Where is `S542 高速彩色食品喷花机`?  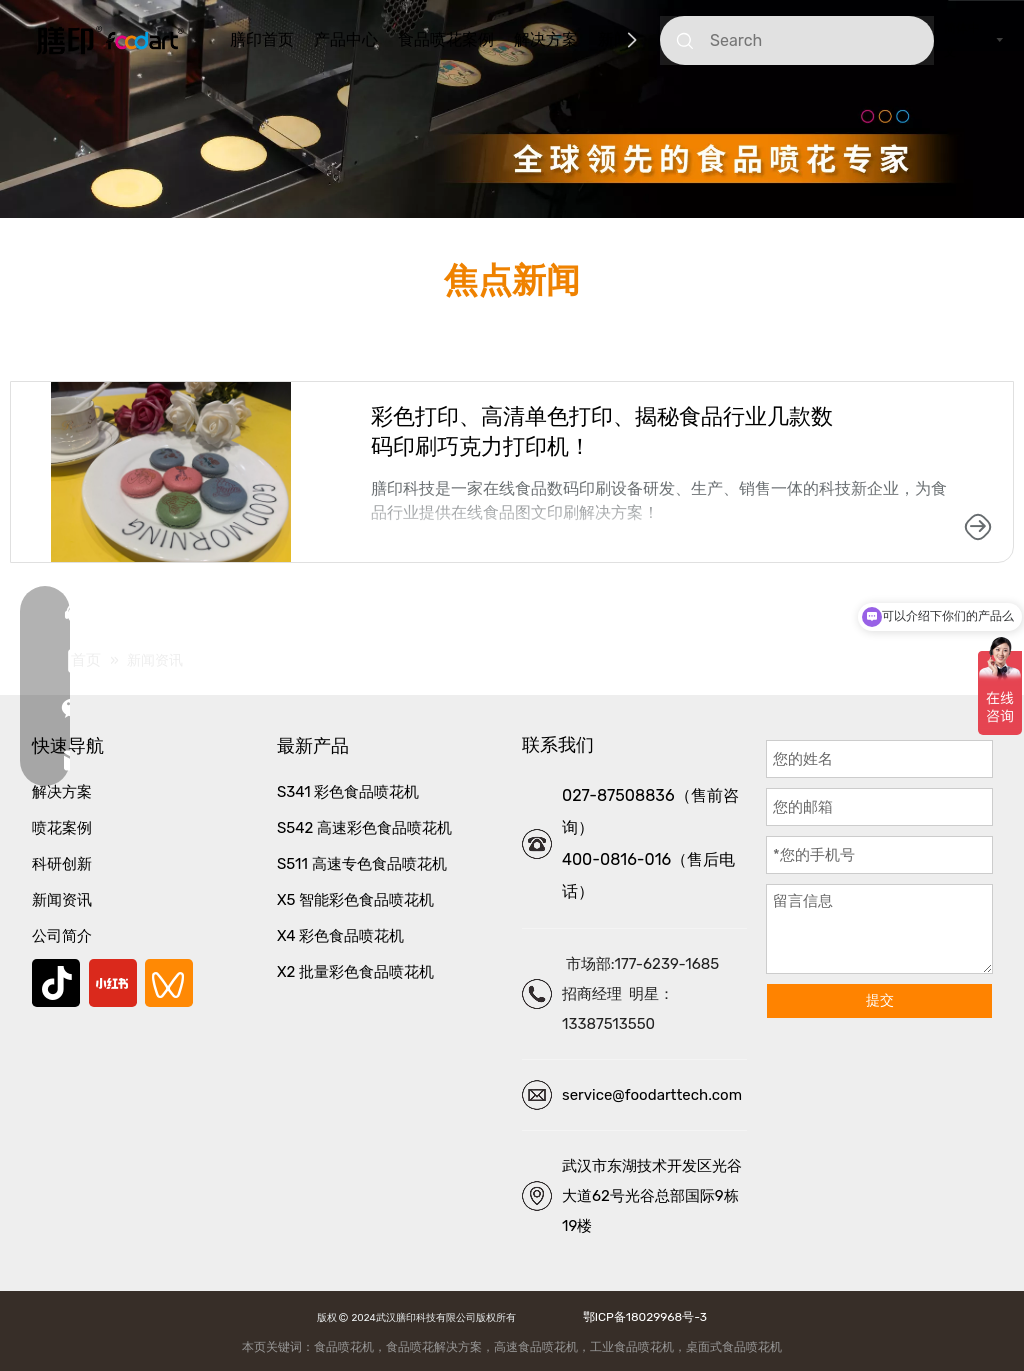 S542 高速彩色食品喷花机 is located at coordinates (364, 828).